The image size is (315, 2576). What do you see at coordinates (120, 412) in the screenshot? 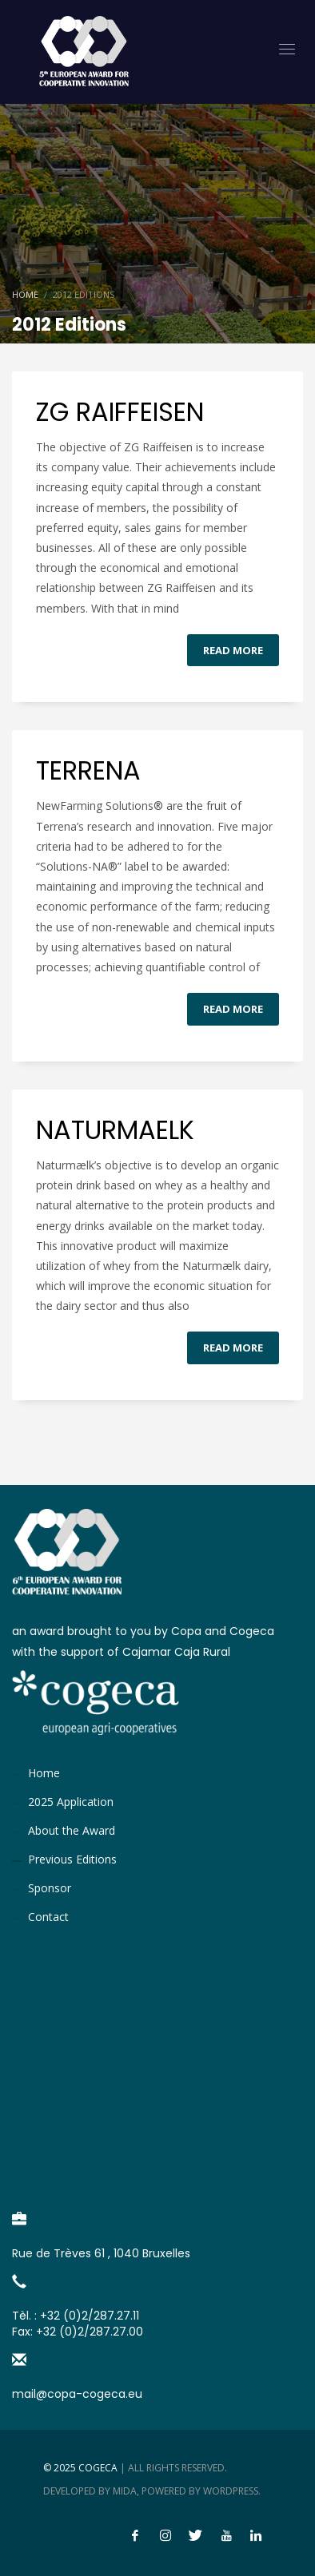
I see `ZG RAIFFEISEN` at bounding box center [120, 412].